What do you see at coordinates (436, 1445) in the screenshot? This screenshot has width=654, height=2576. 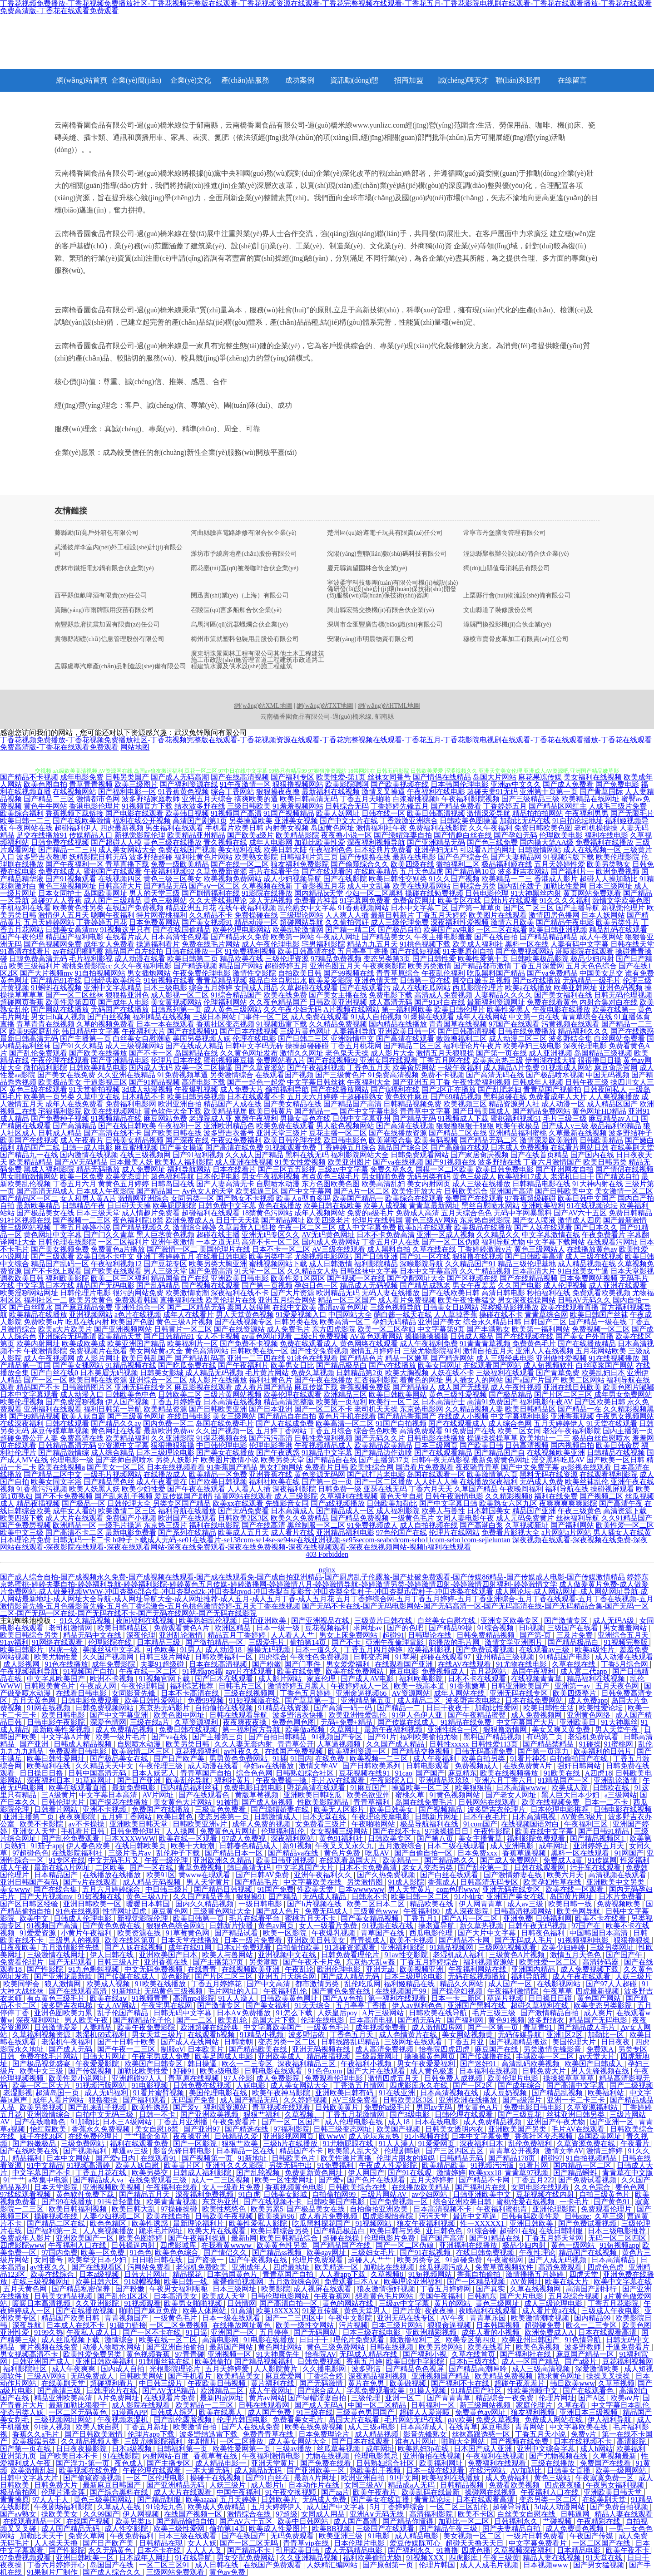 I see `日本三级网页` at bounding box center [436, 1445].